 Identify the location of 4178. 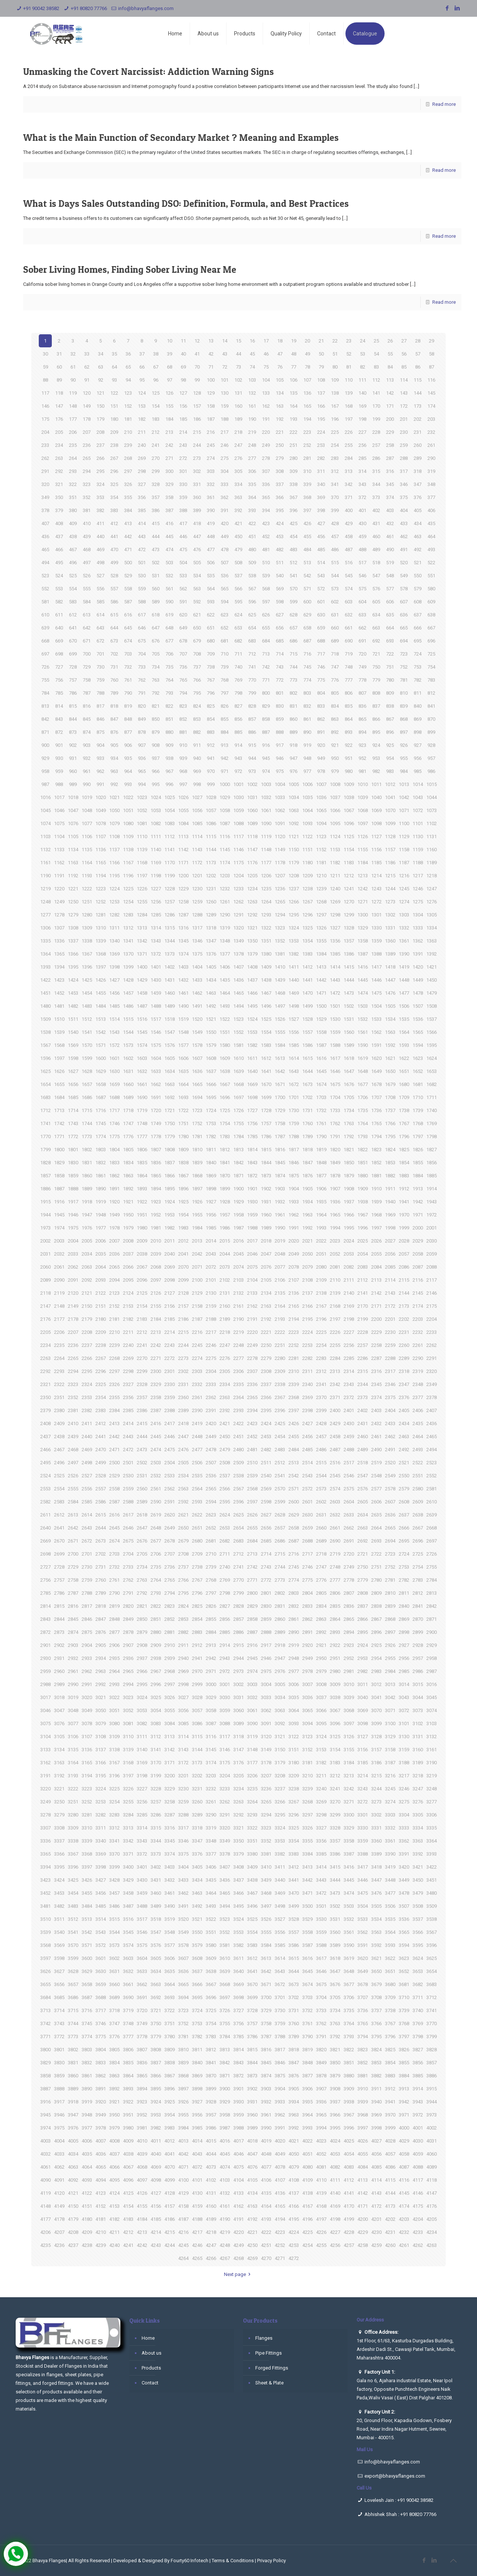
(59, 2219).